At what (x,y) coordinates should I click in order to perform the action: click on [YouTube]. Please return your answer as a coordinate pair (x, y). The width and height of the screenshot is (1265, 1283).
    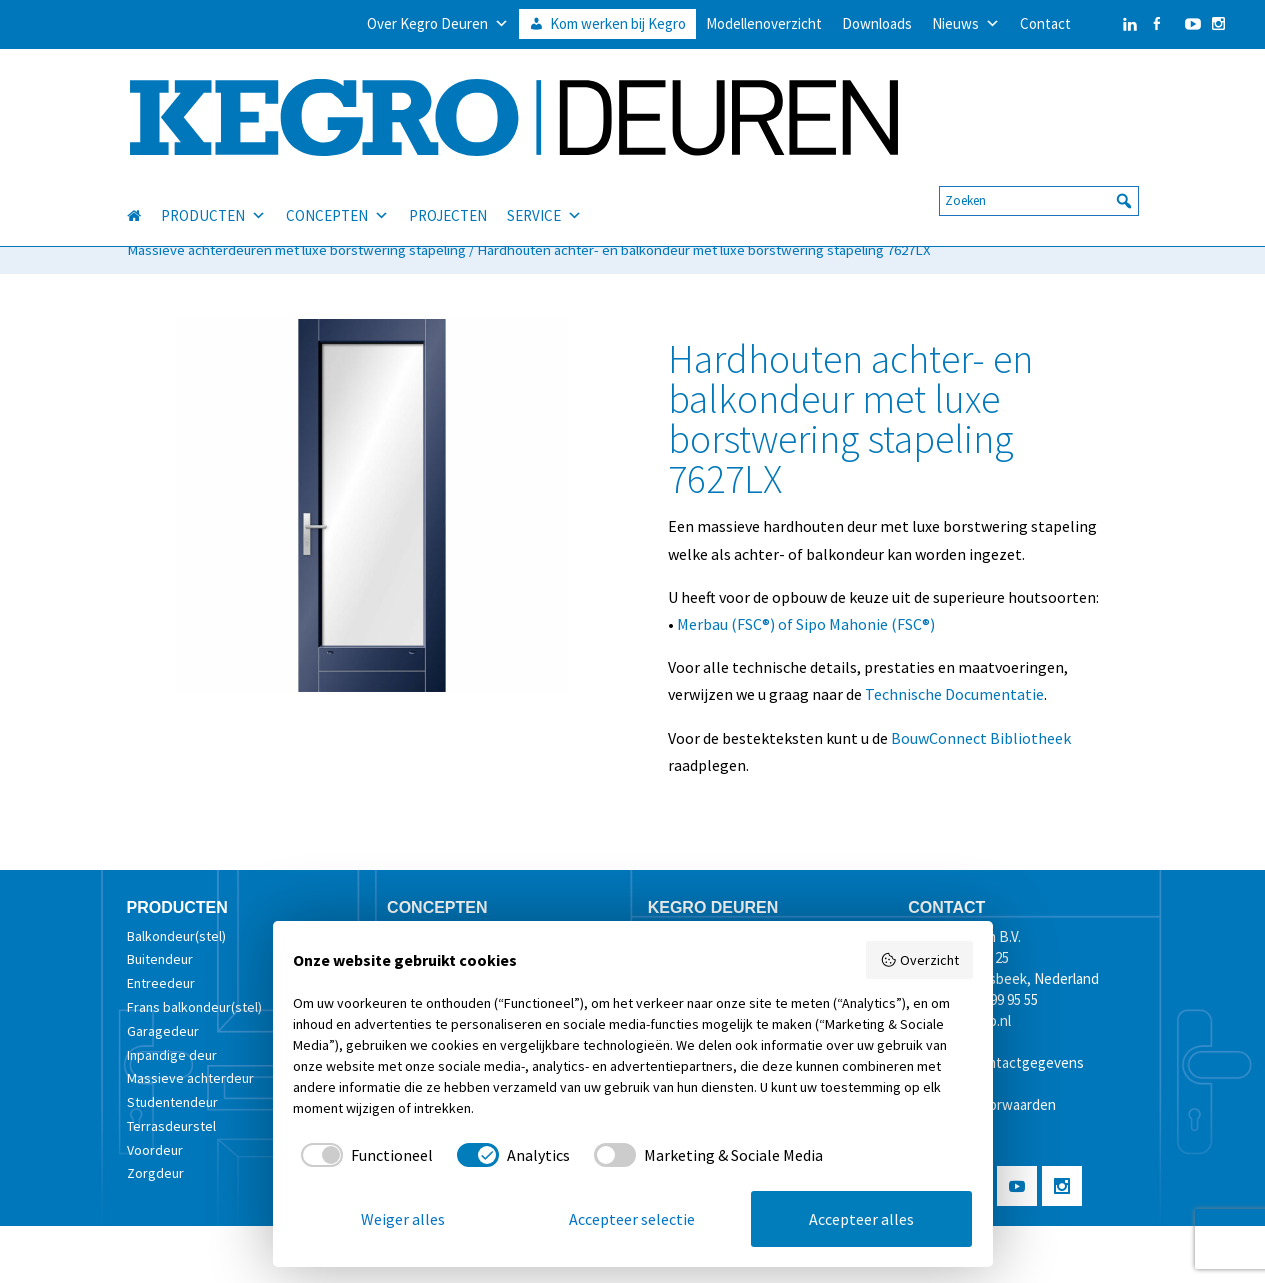
    Looking at the image, I should click on (1188, 24).